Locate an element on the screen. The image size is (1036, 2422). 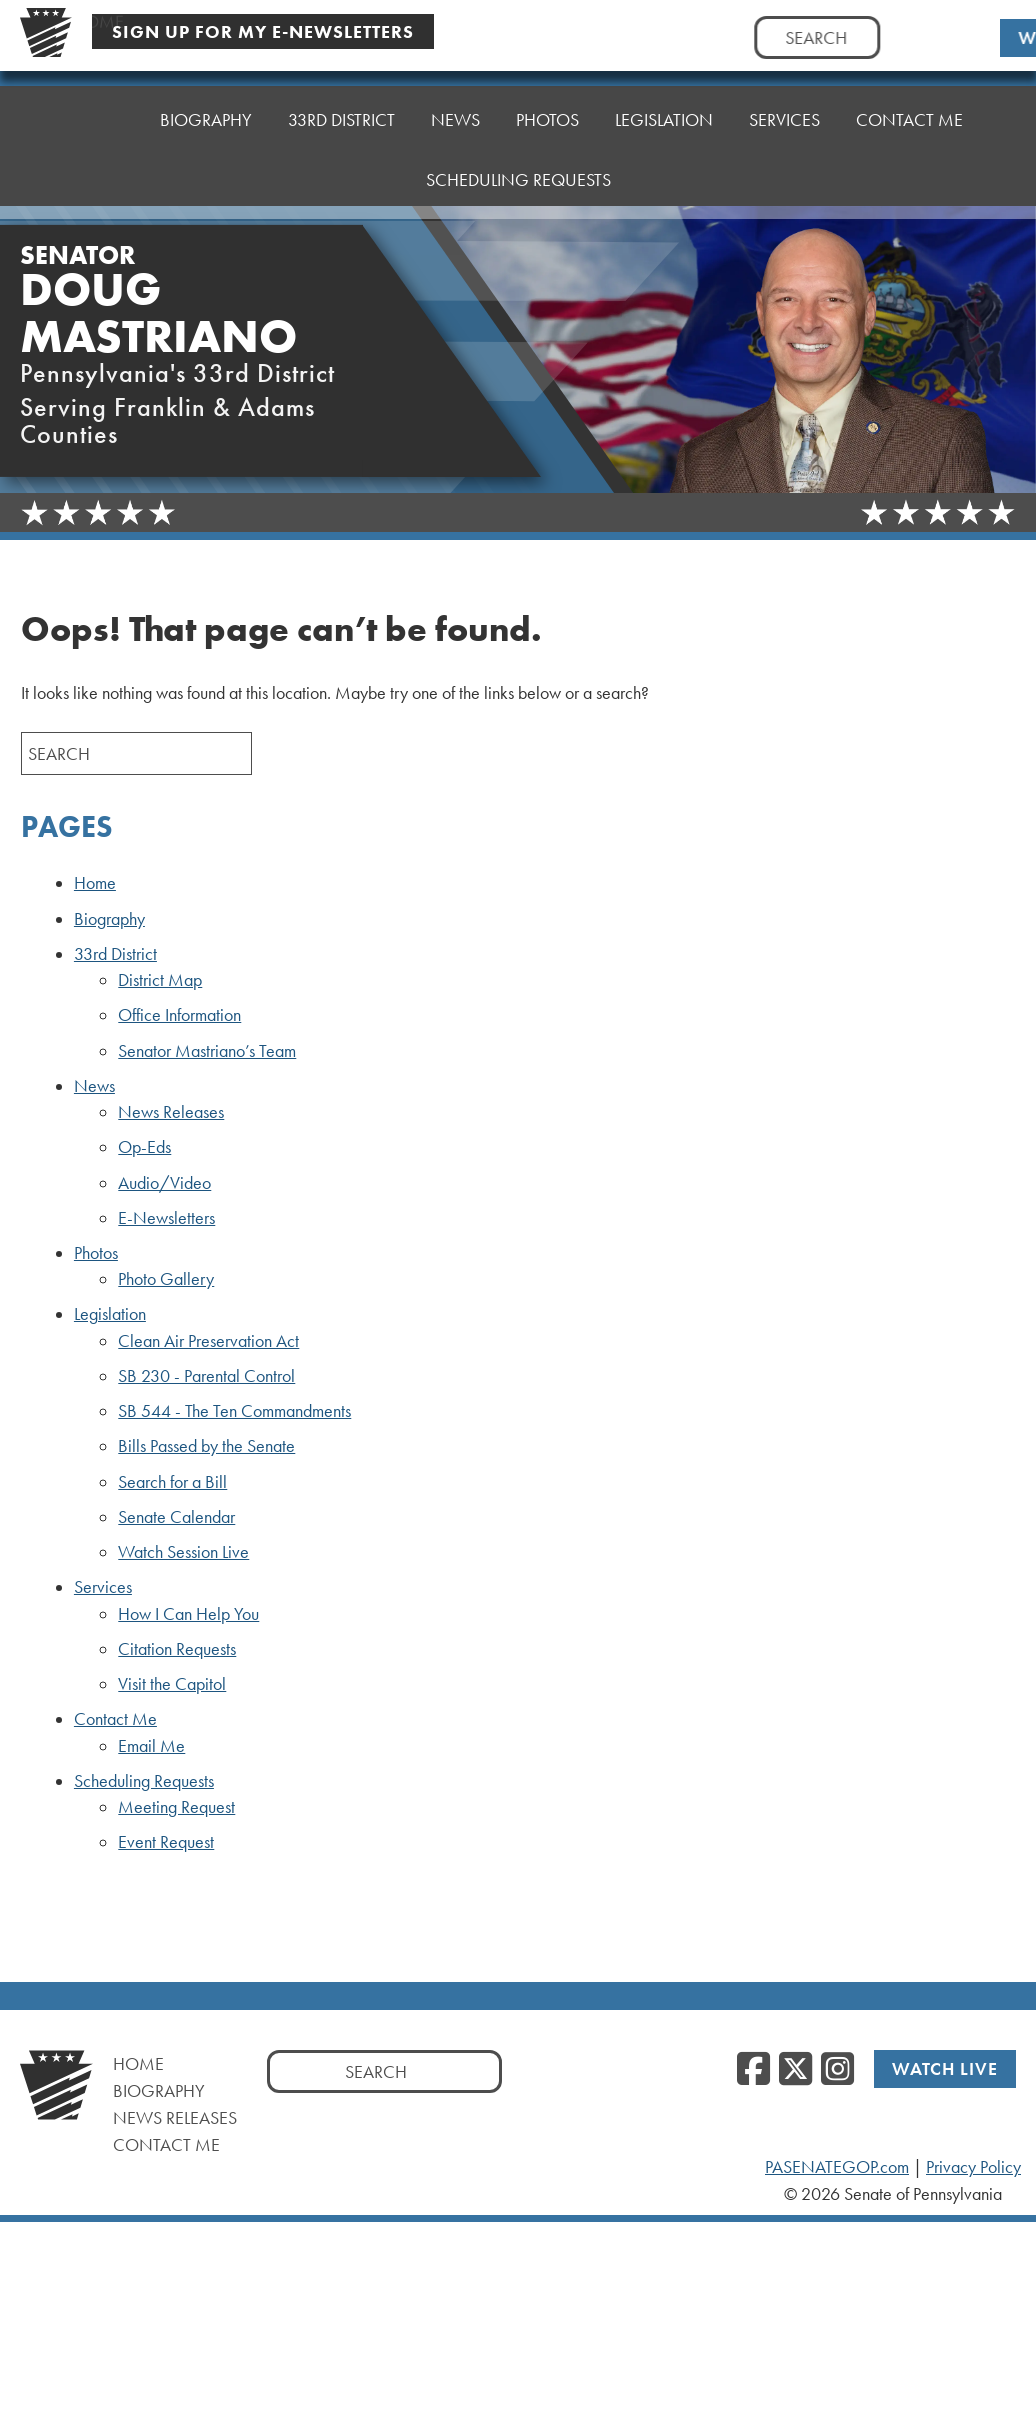
Bills Passed by the Senate is located at coordinates (206, 1446).